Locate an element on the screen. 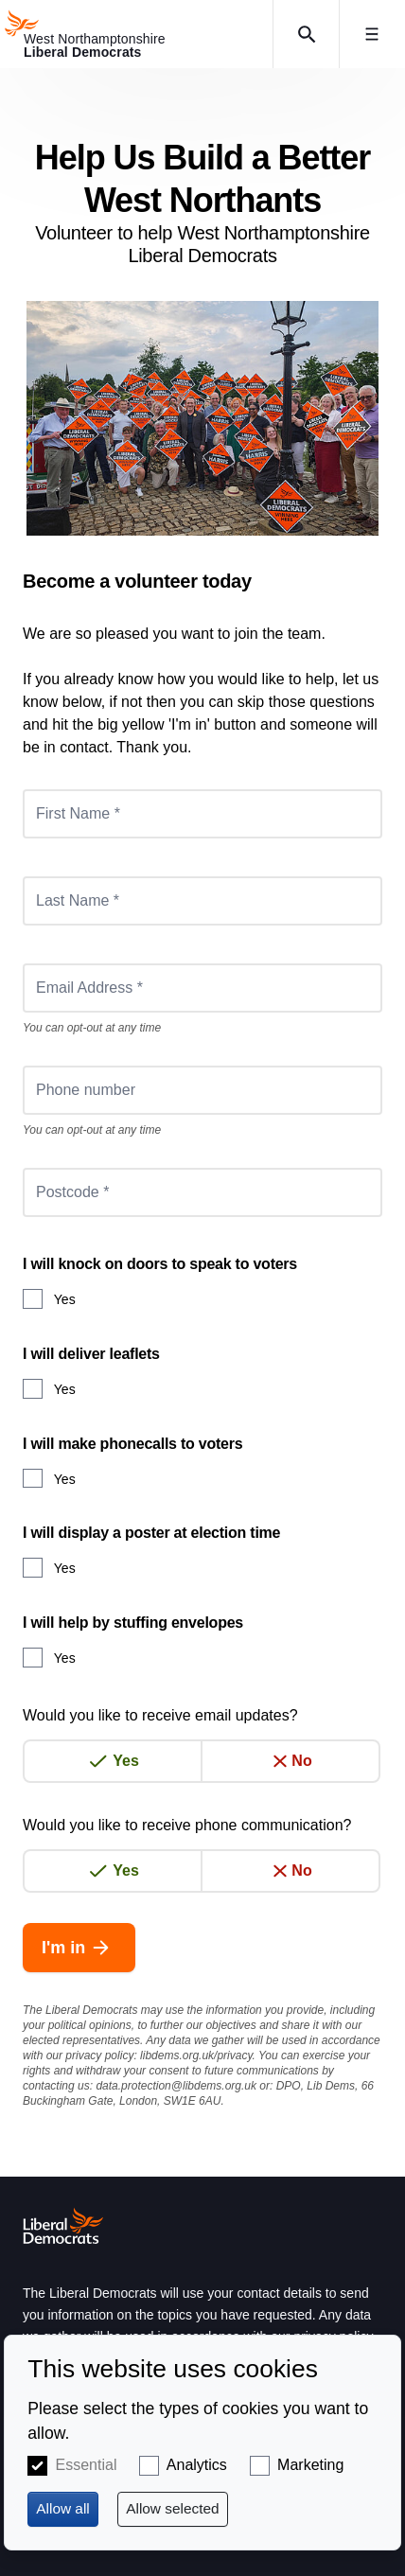  [Postcode *] is located at coordinates (202, 1192).